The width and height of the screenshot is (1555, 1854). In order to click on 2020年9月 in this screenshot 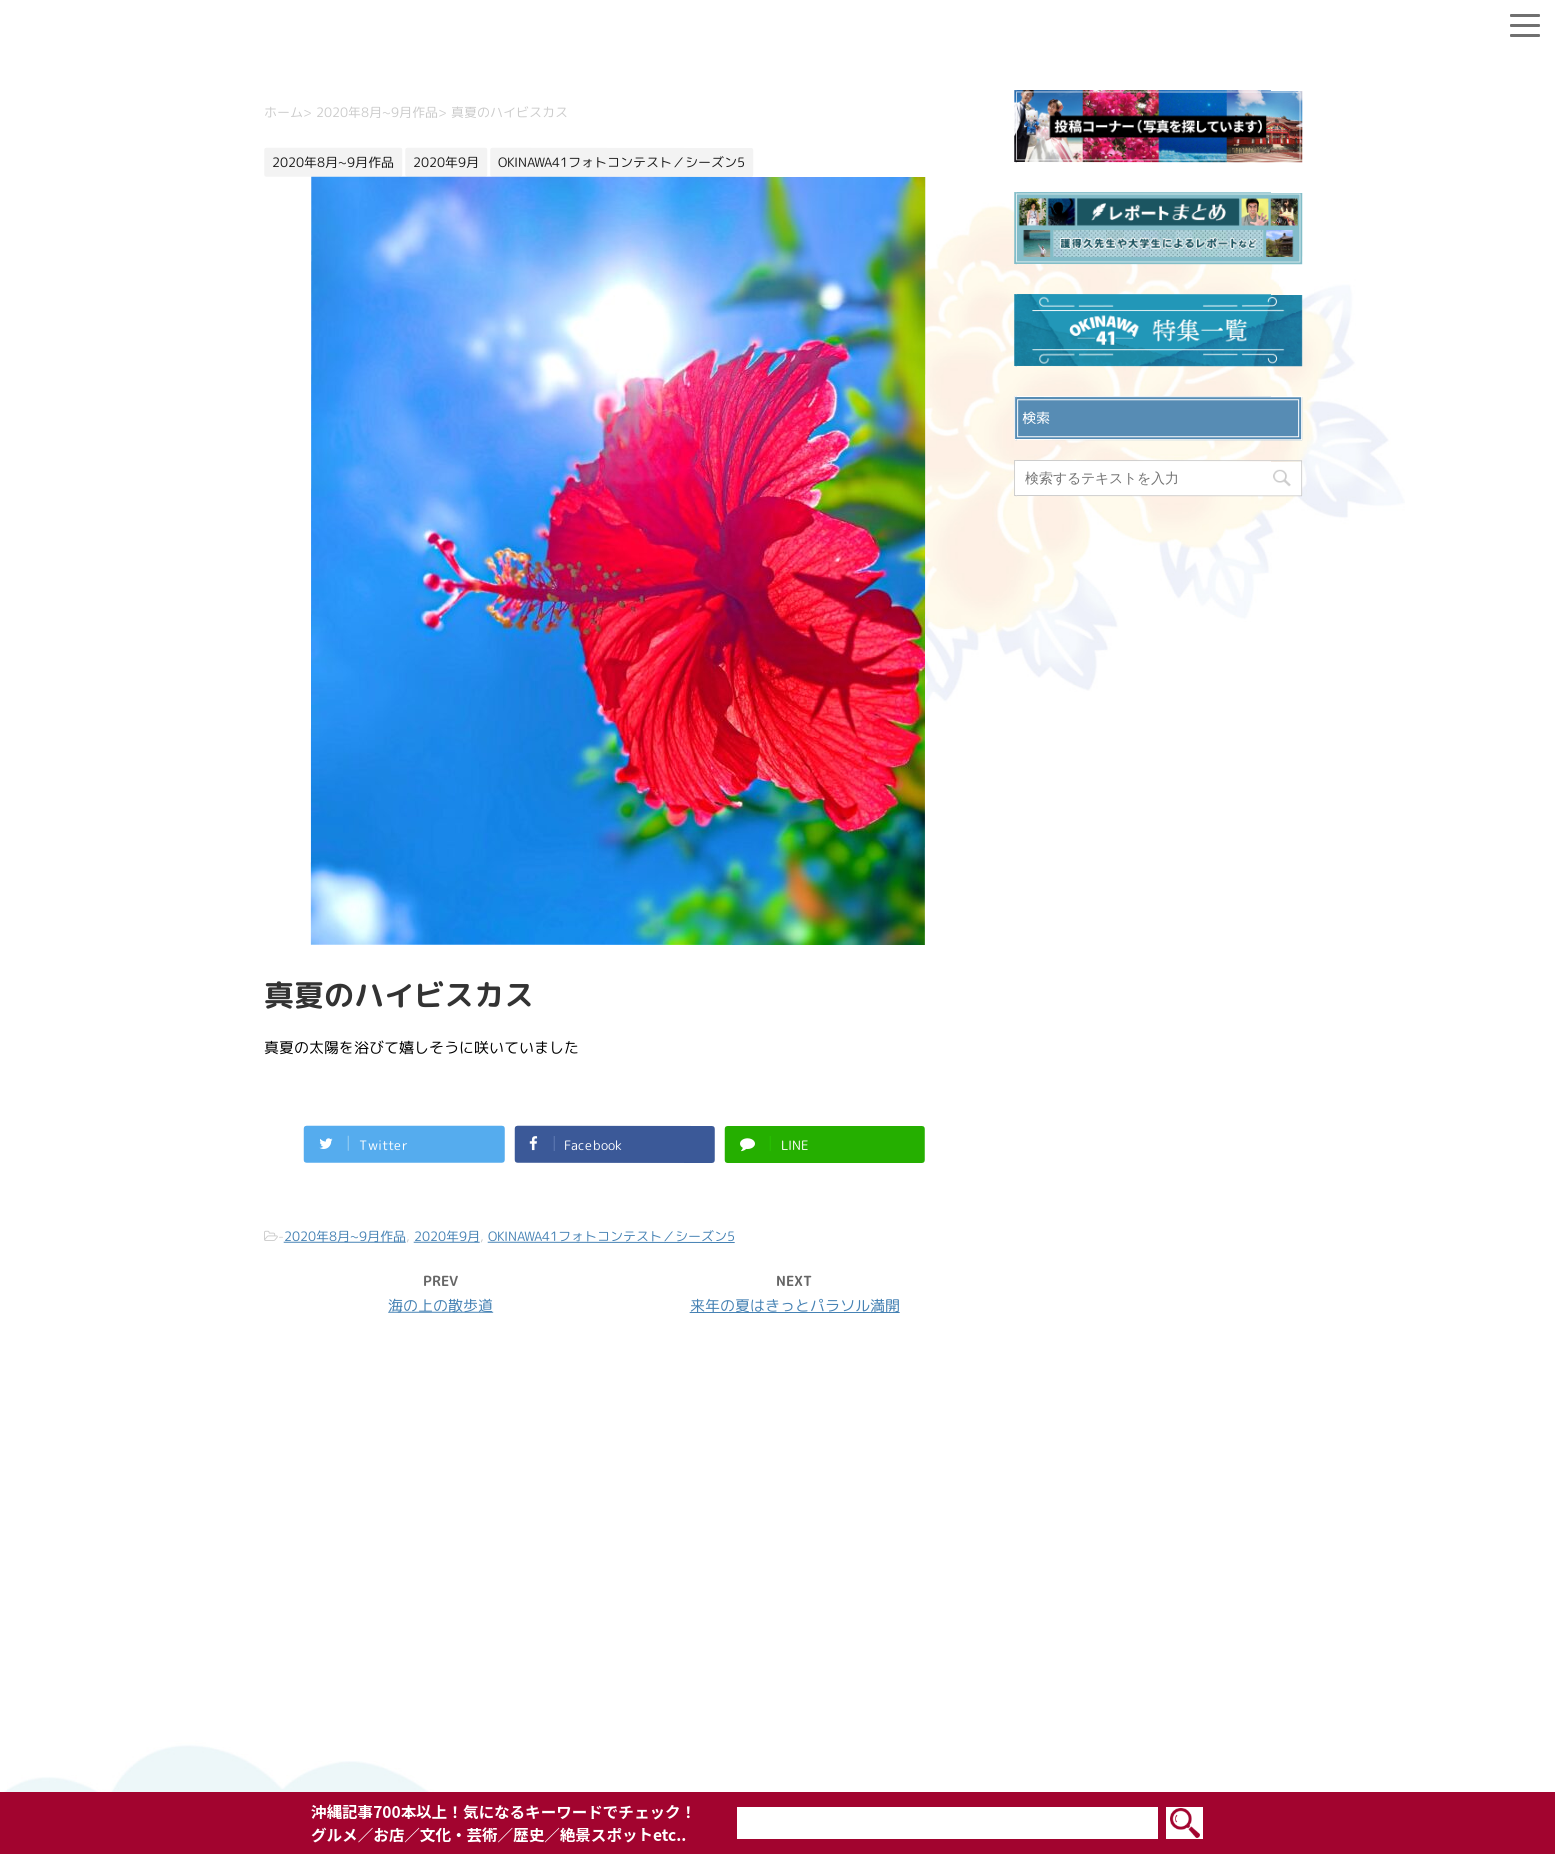, I will do `click(446, 1235)`.